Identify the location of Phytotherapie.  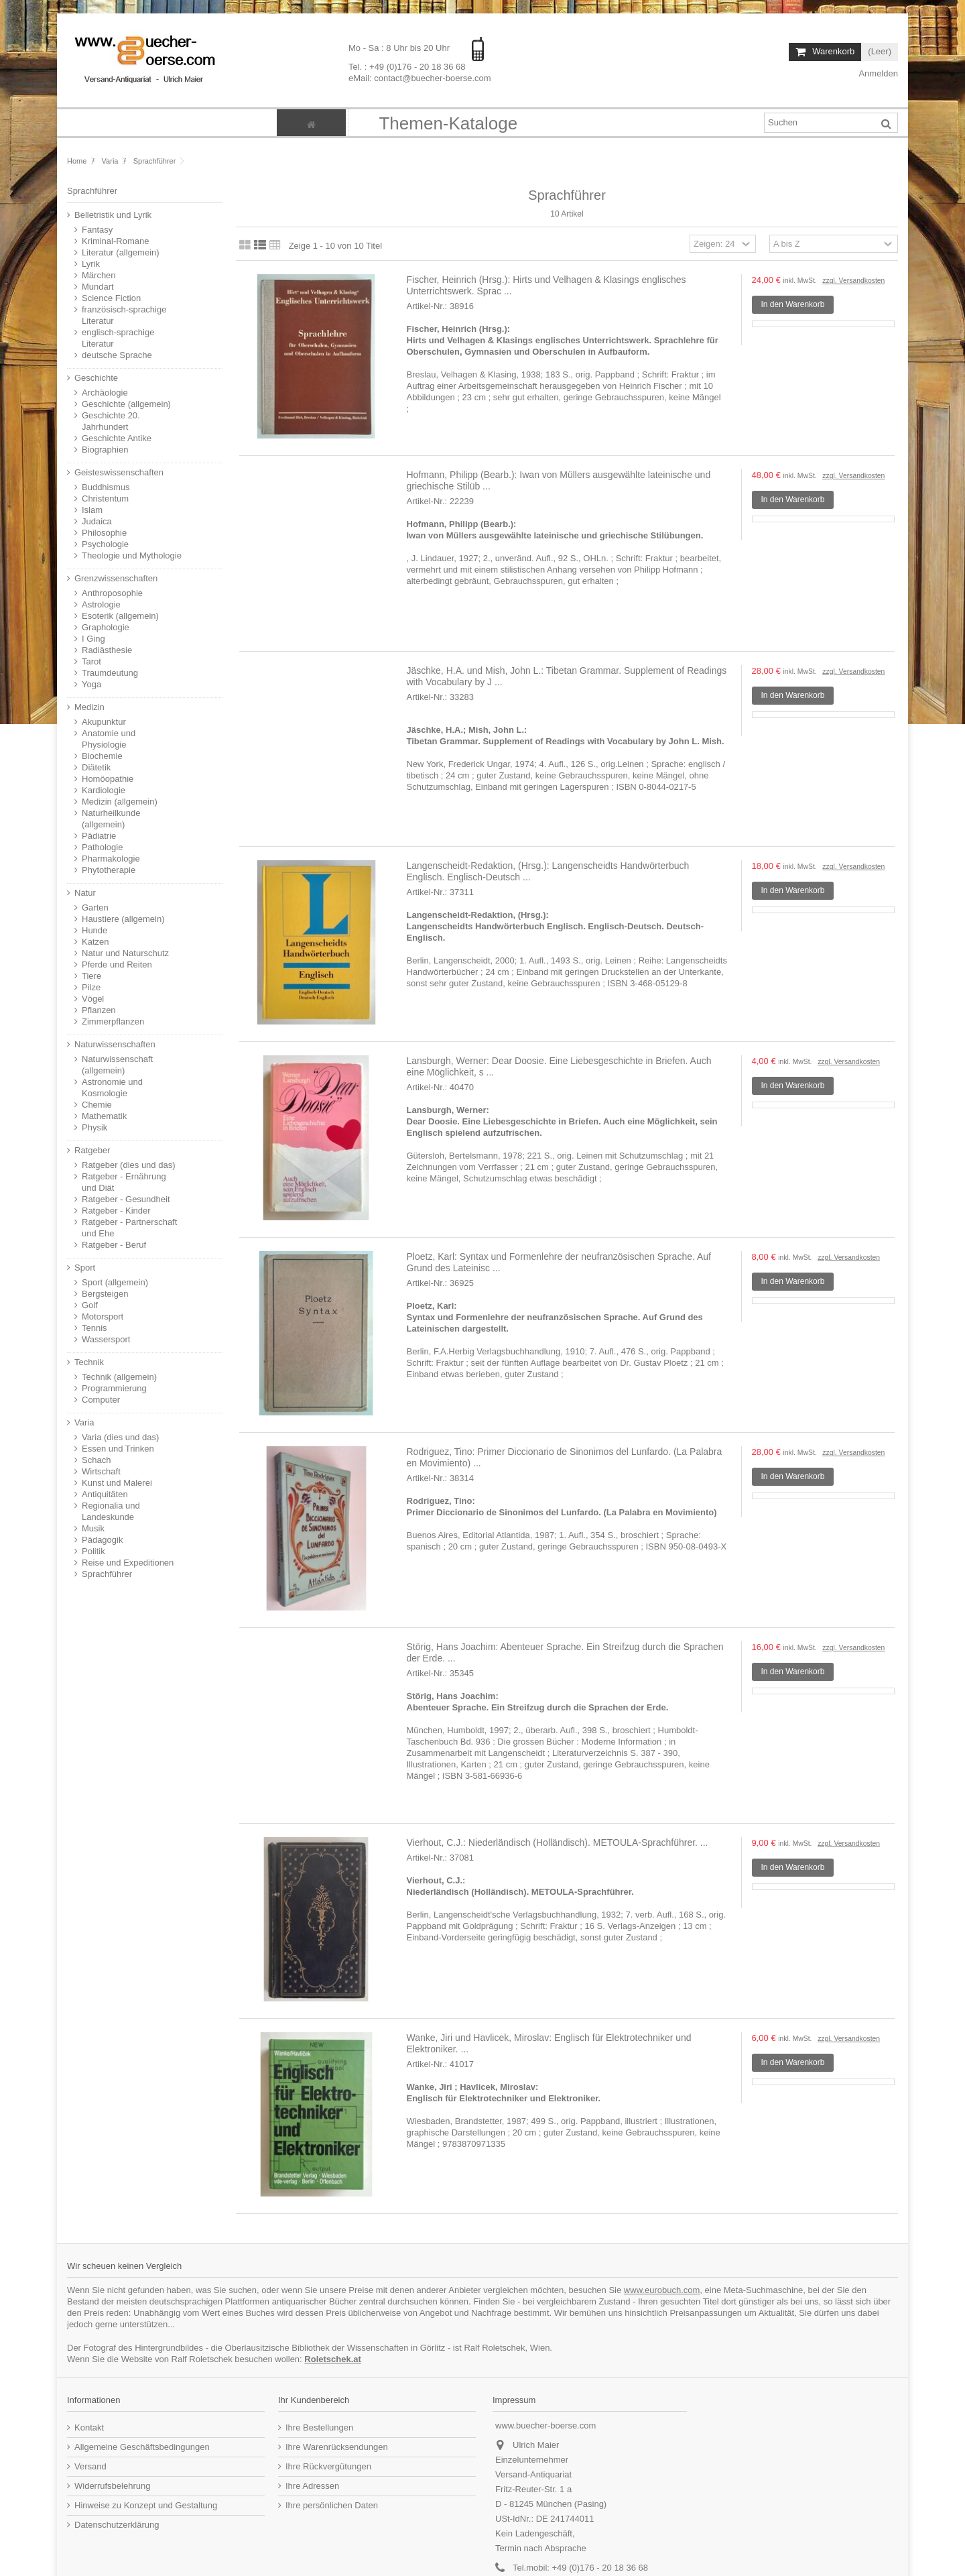
(108, 870).